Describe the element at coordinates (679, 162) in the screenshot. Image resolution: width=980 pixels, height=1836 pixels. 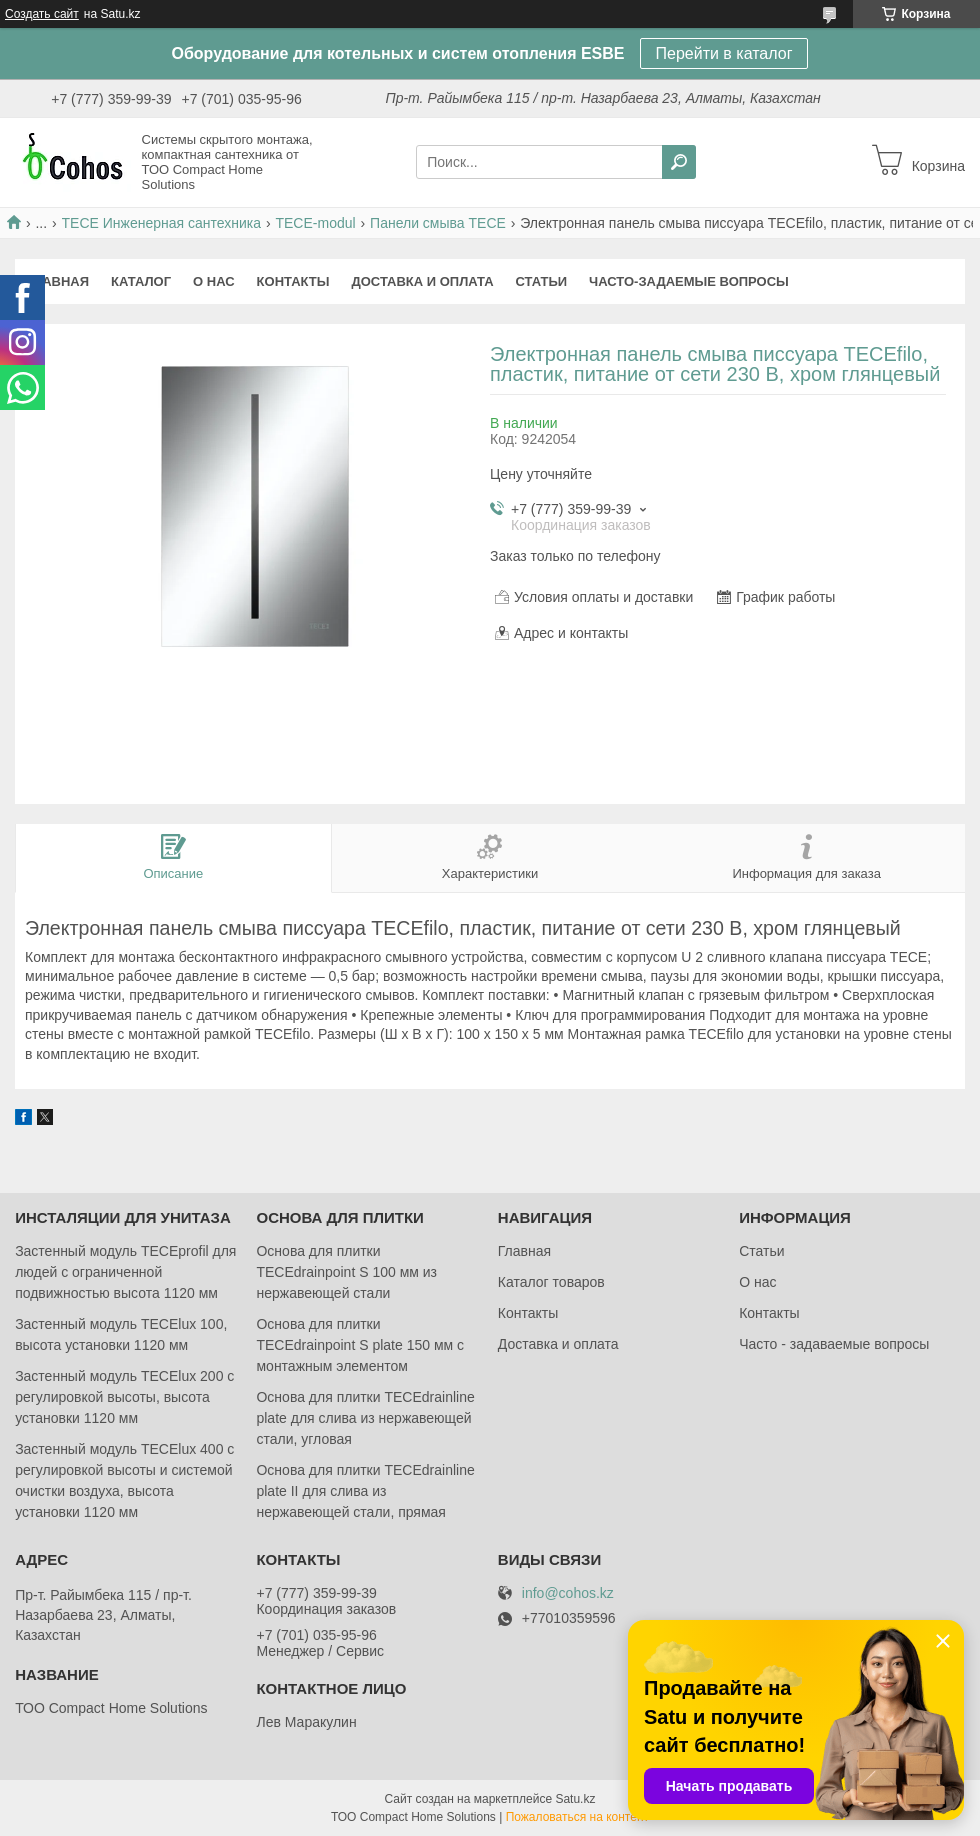
I see `[Искать]` at that location.